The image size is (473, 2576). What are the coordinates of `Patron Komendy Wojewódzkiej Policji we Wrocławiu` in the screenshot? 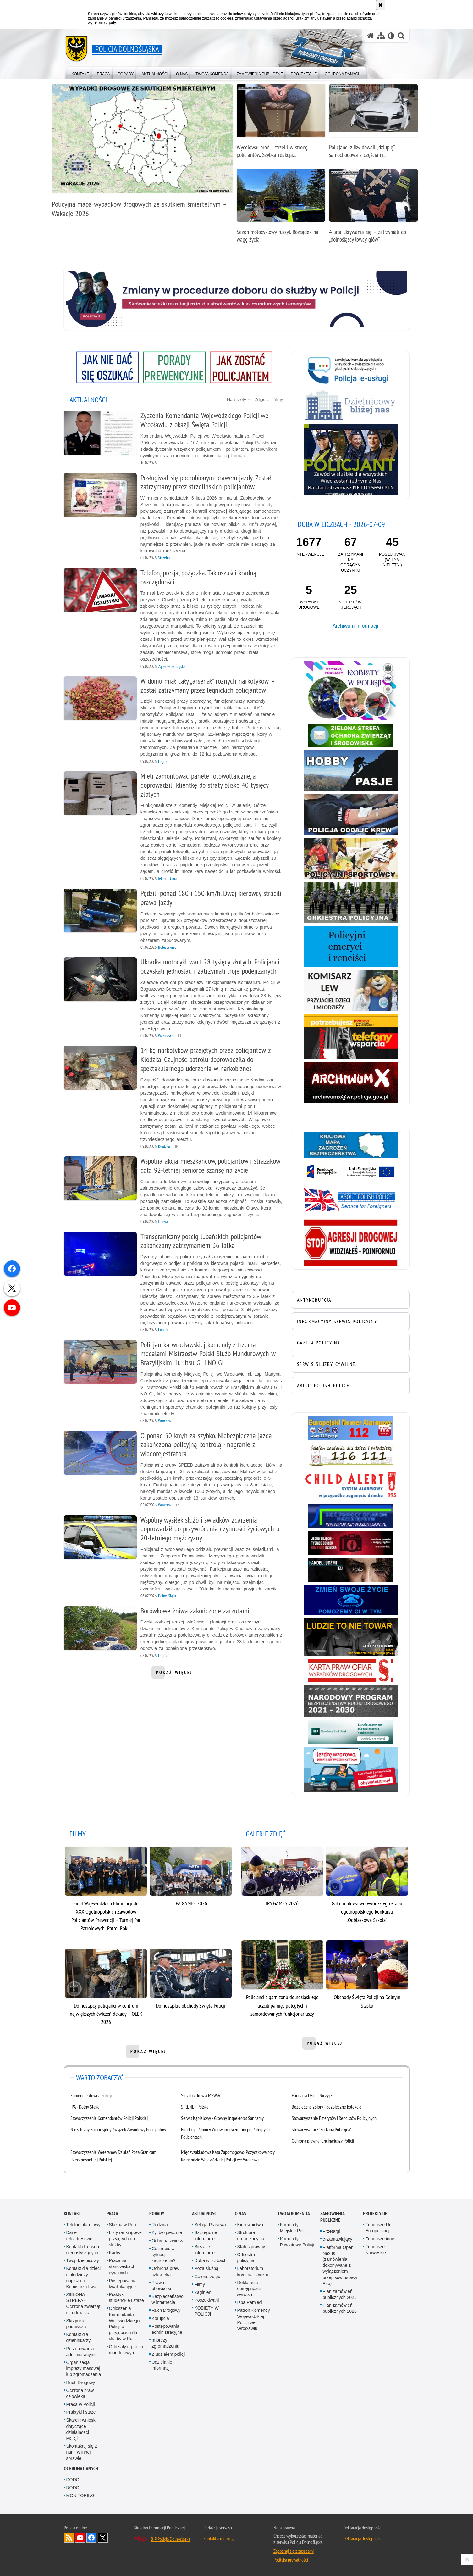 It's located at (253, 2319).